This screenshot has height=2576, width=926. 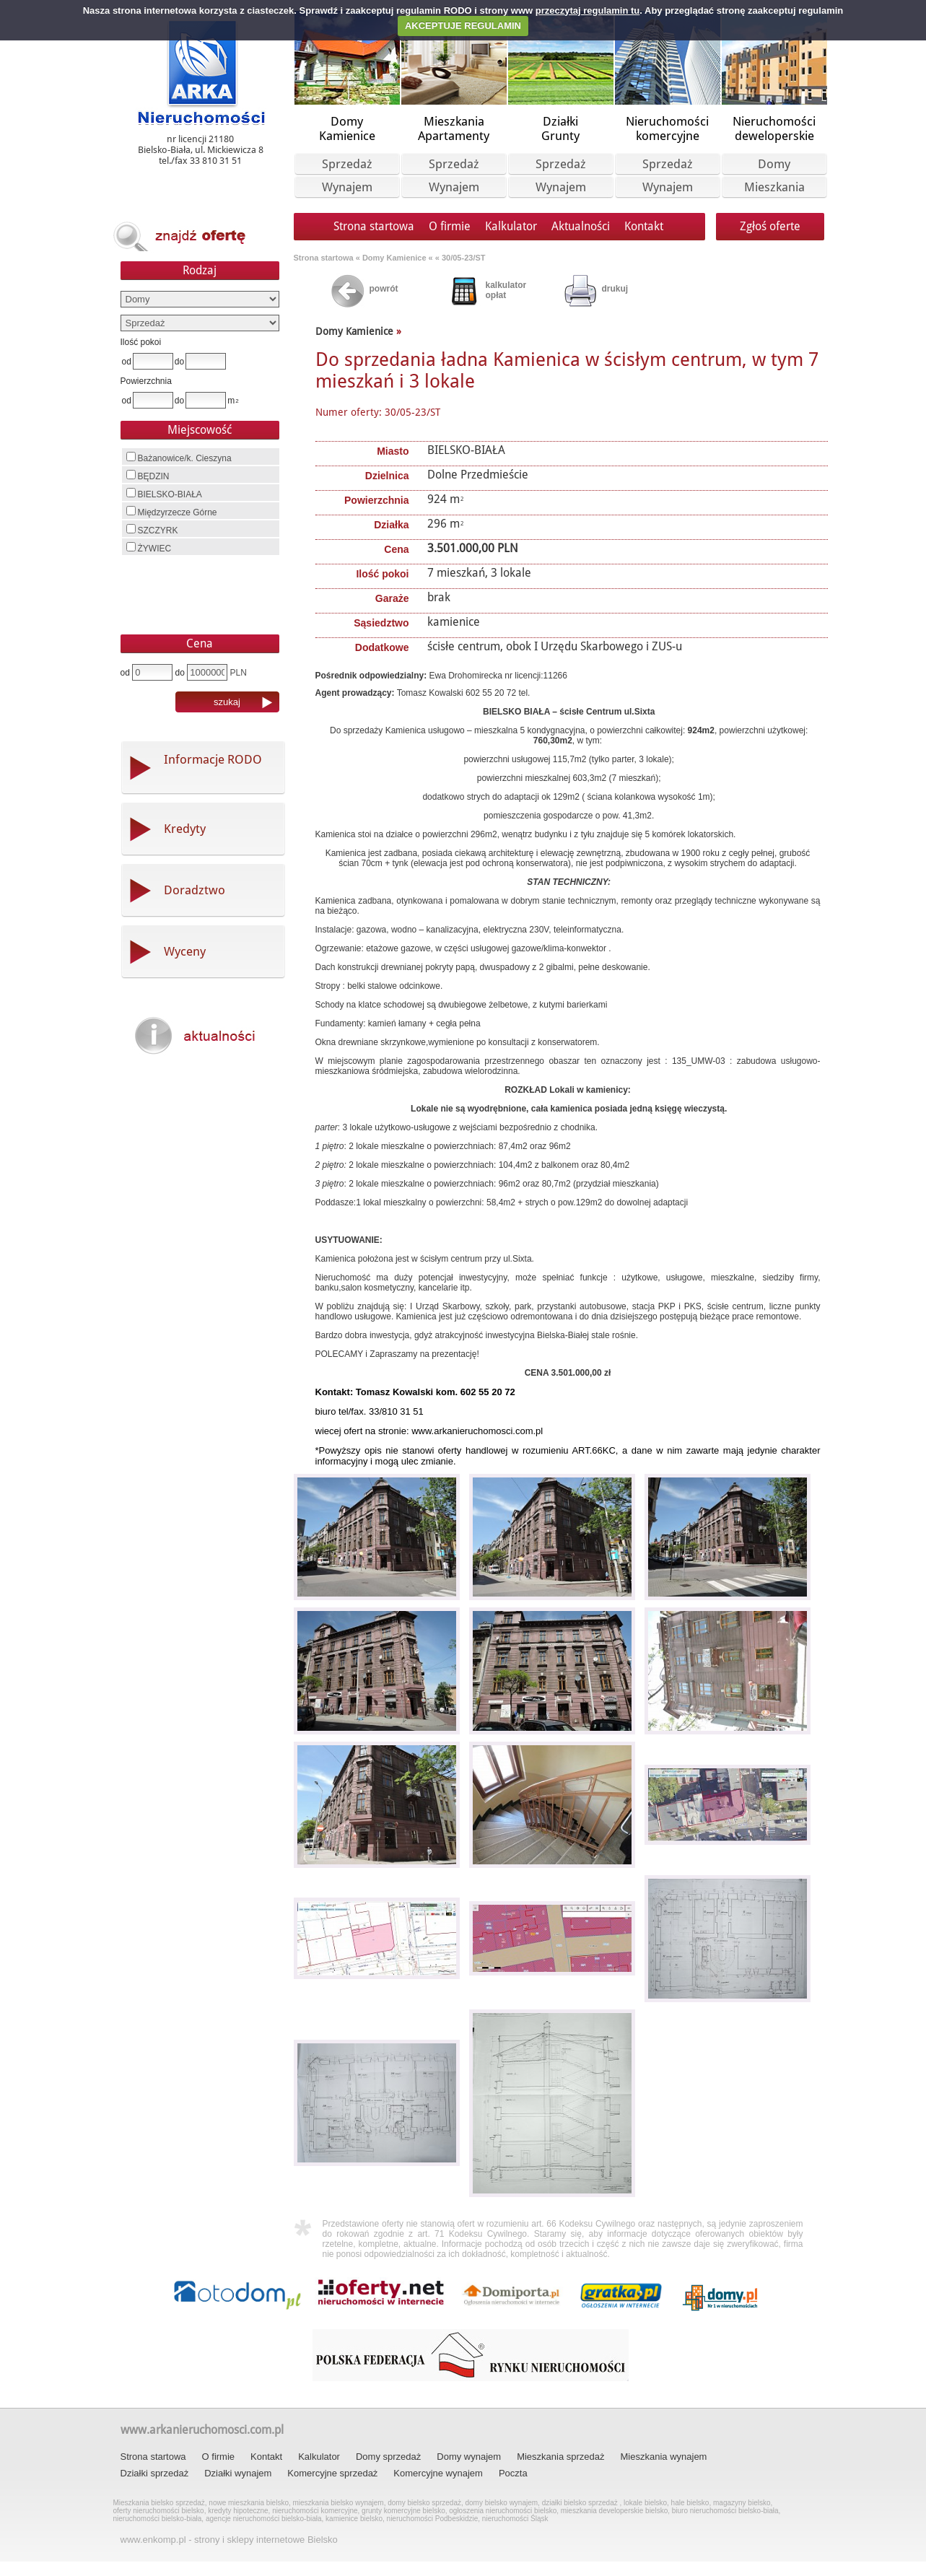 I want to click on Mieszkania, so click(x=774, y=187).